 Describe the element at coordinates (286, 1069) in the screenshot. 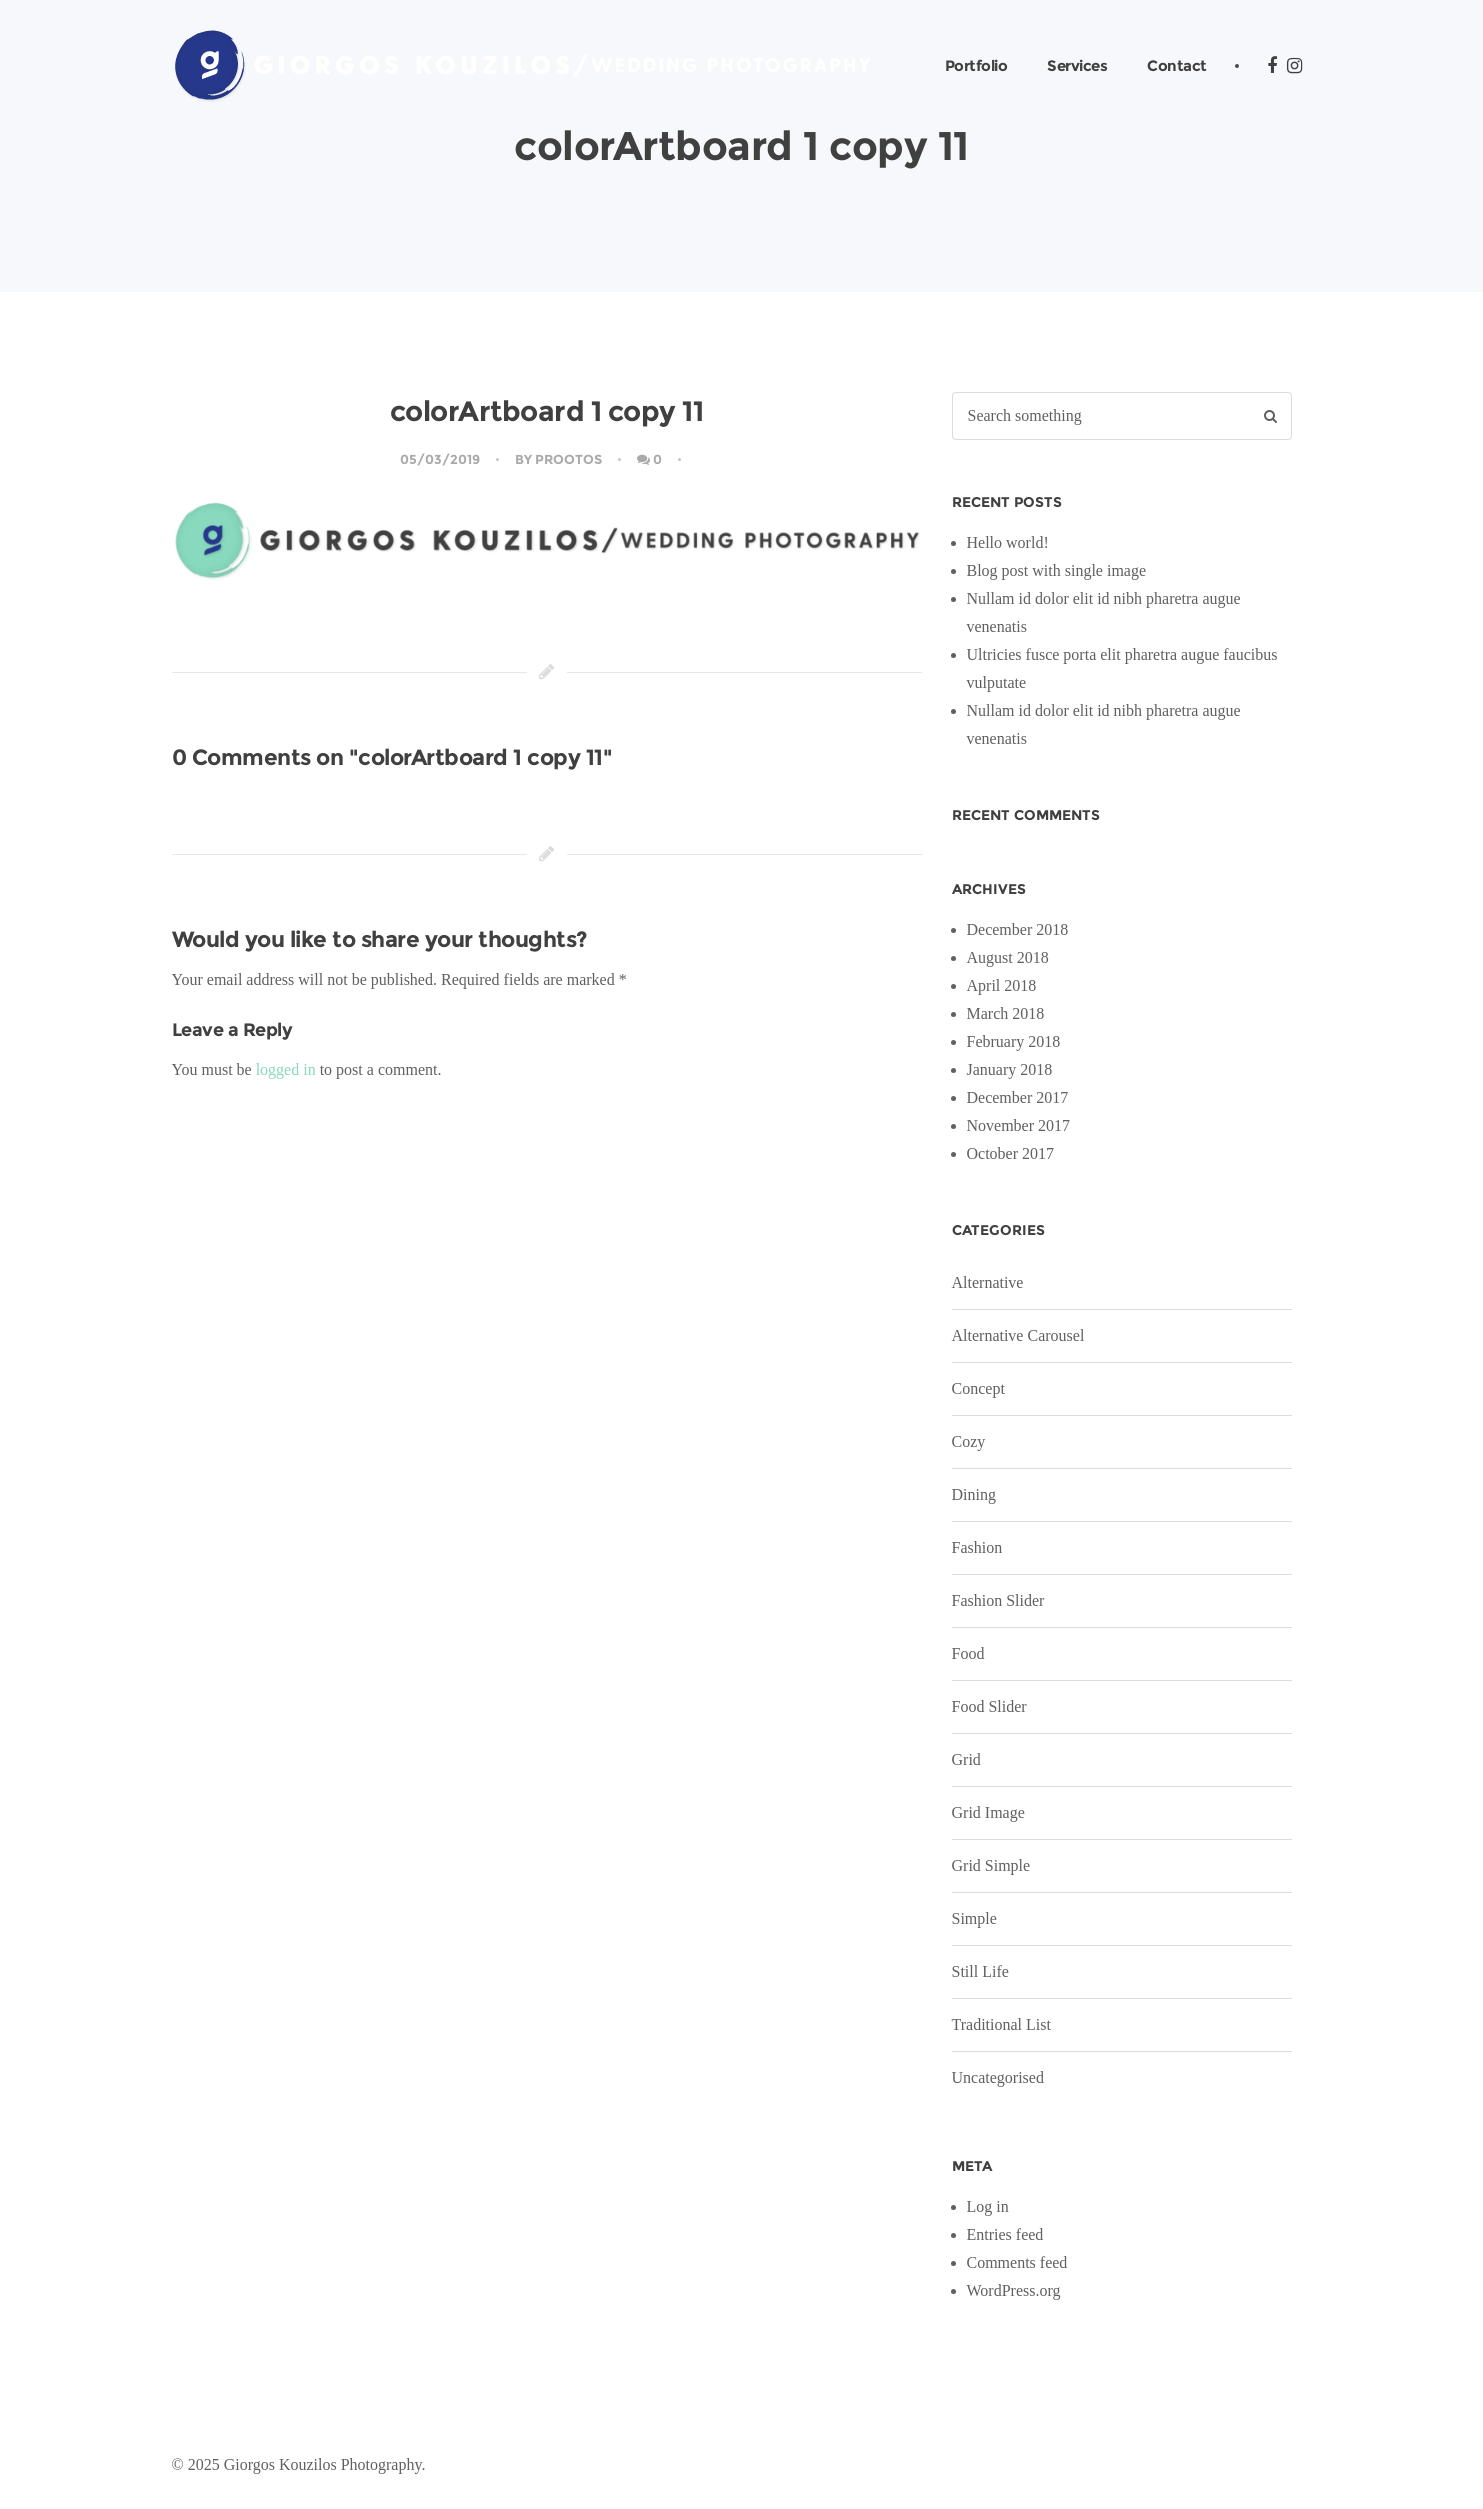

I see `logged in` at that location.